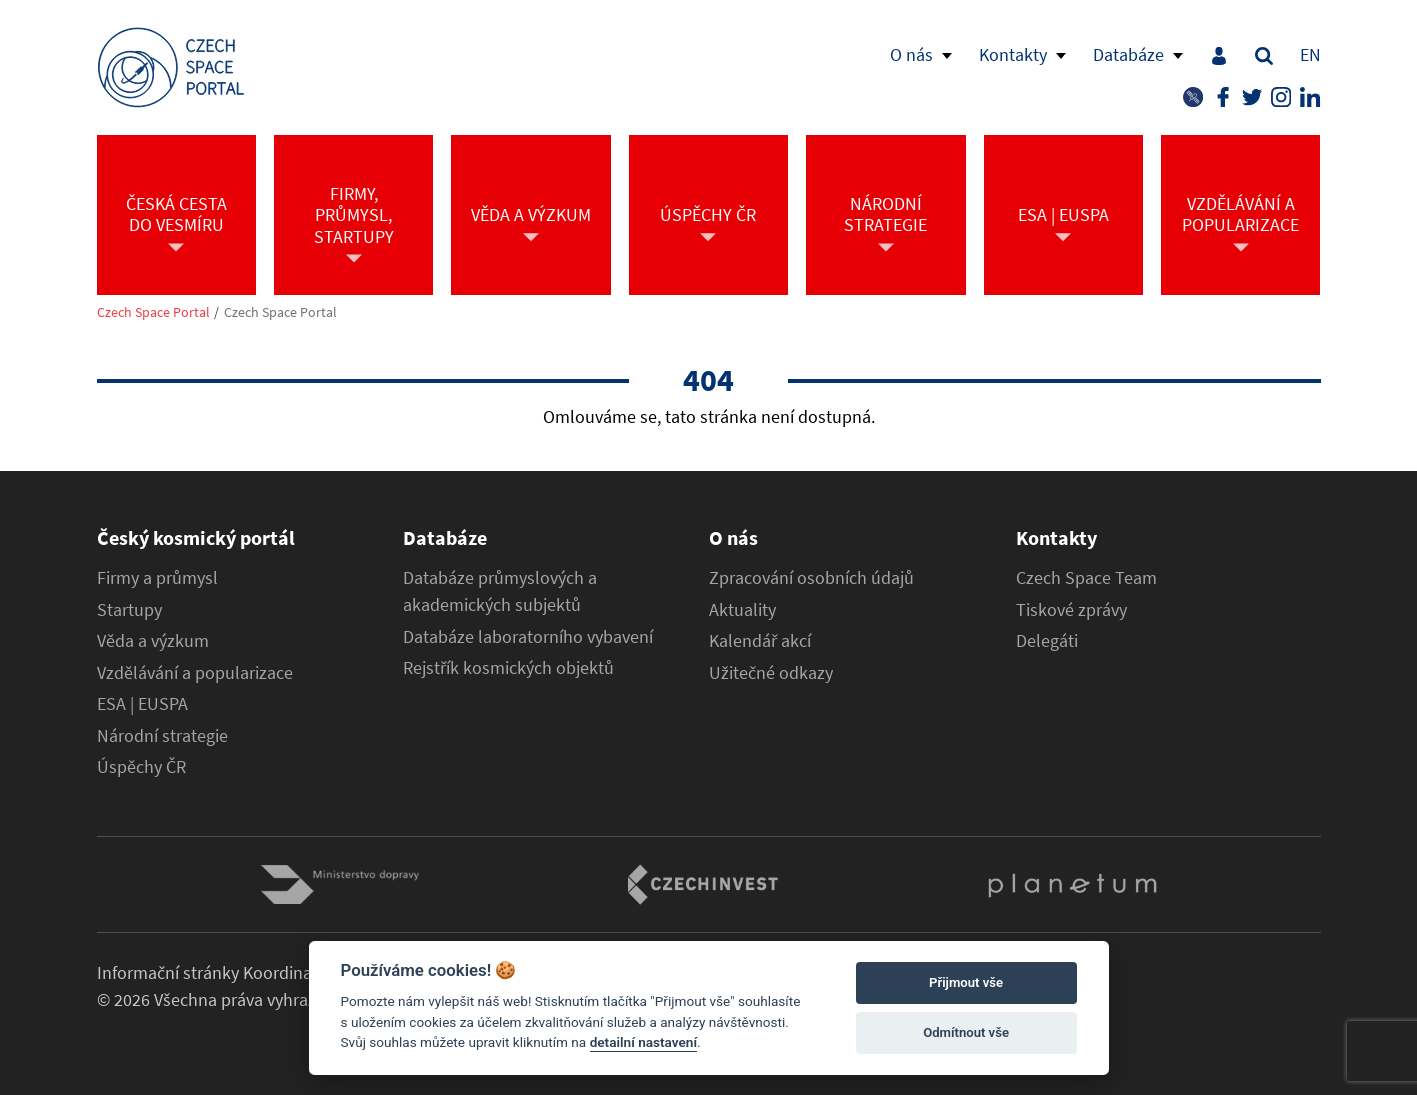 Image resolution: width=1417 pixels, height=1095 pixels. I want to click on detailní nastavení, so click(643, 1042).